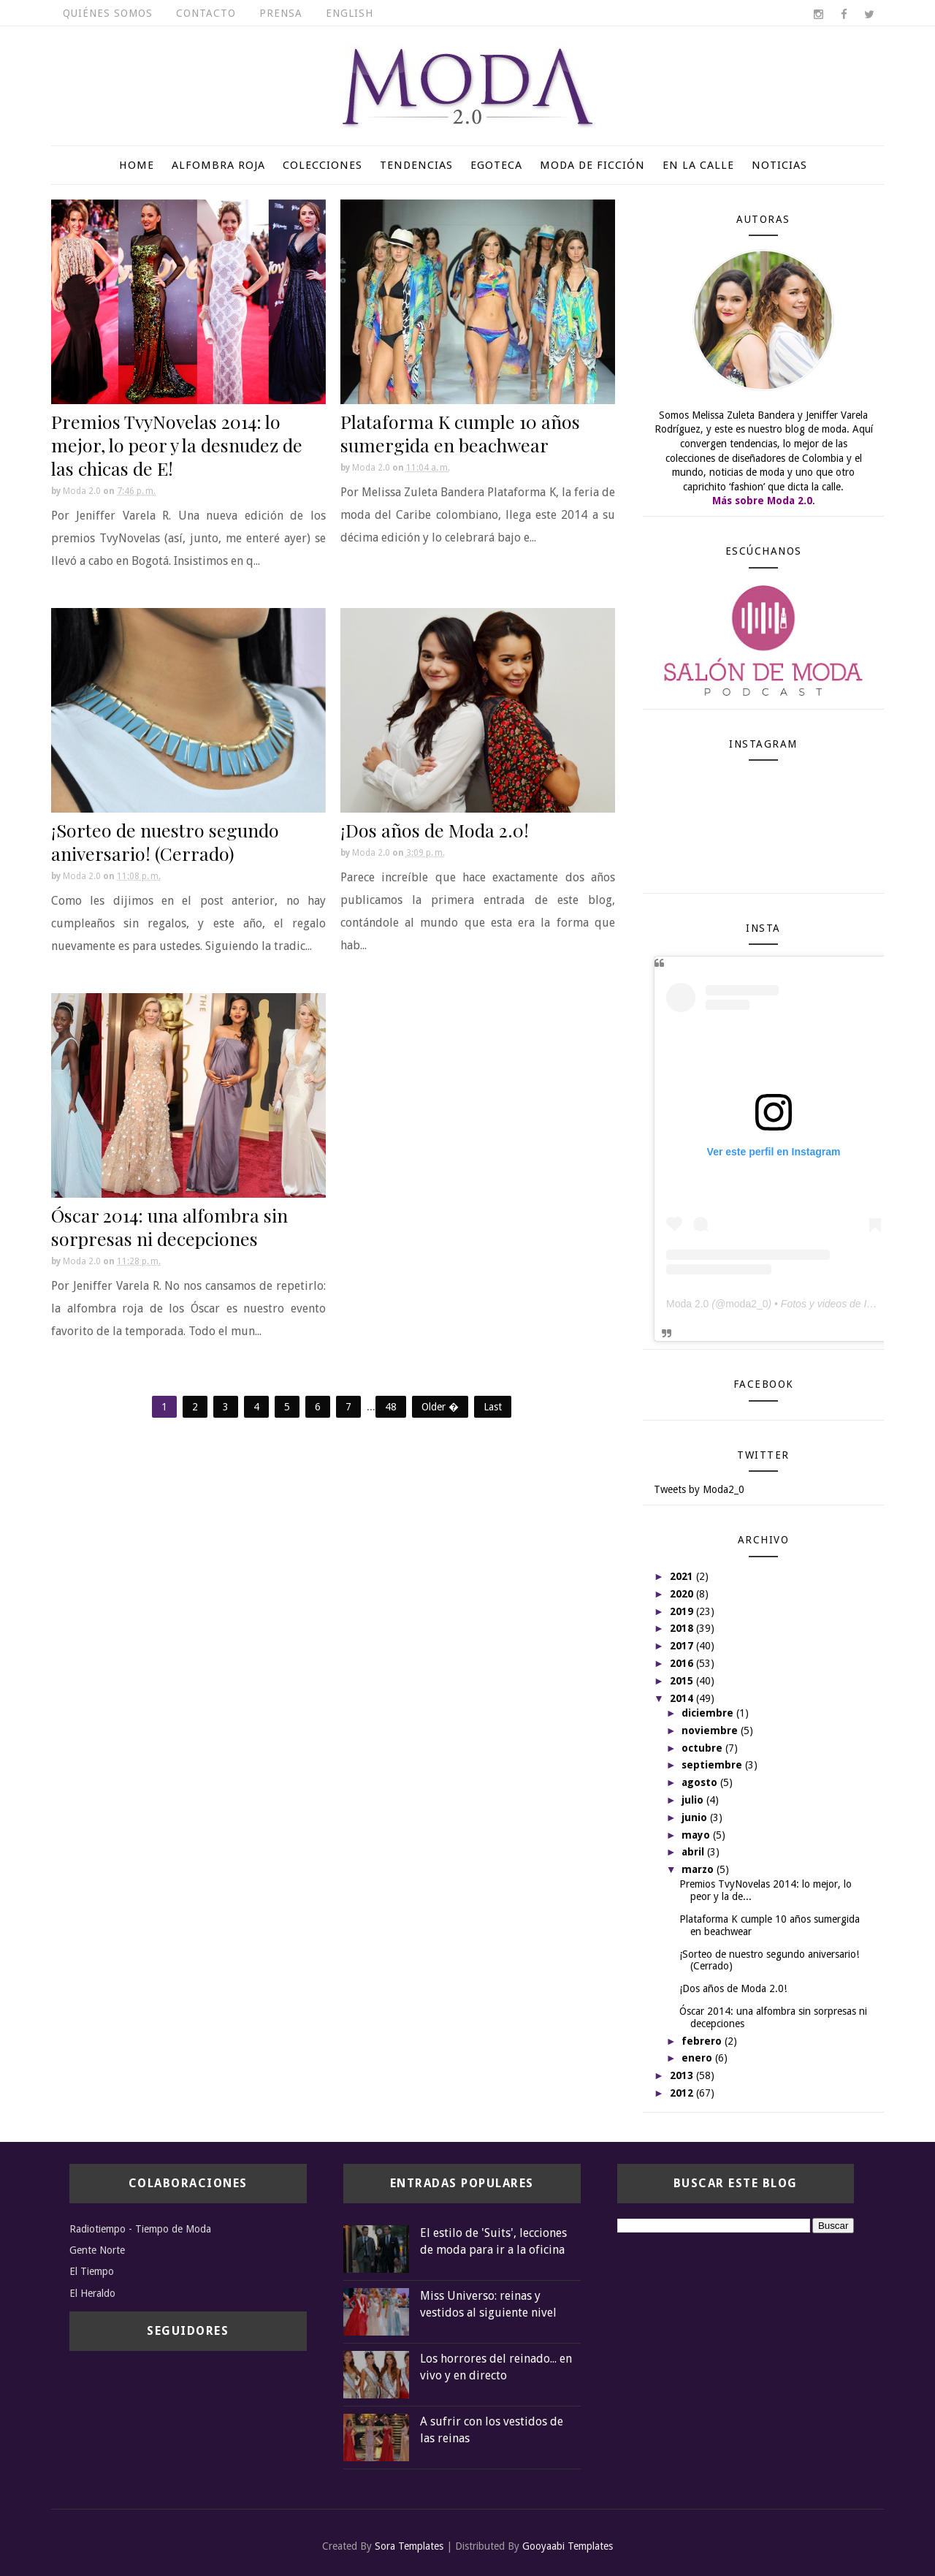 The height and width of the screenshot is (2576, 935). What do you see at coordinates (683, 1681) in the screenshot?
I see `2015` at bounding box center [683, 1681].